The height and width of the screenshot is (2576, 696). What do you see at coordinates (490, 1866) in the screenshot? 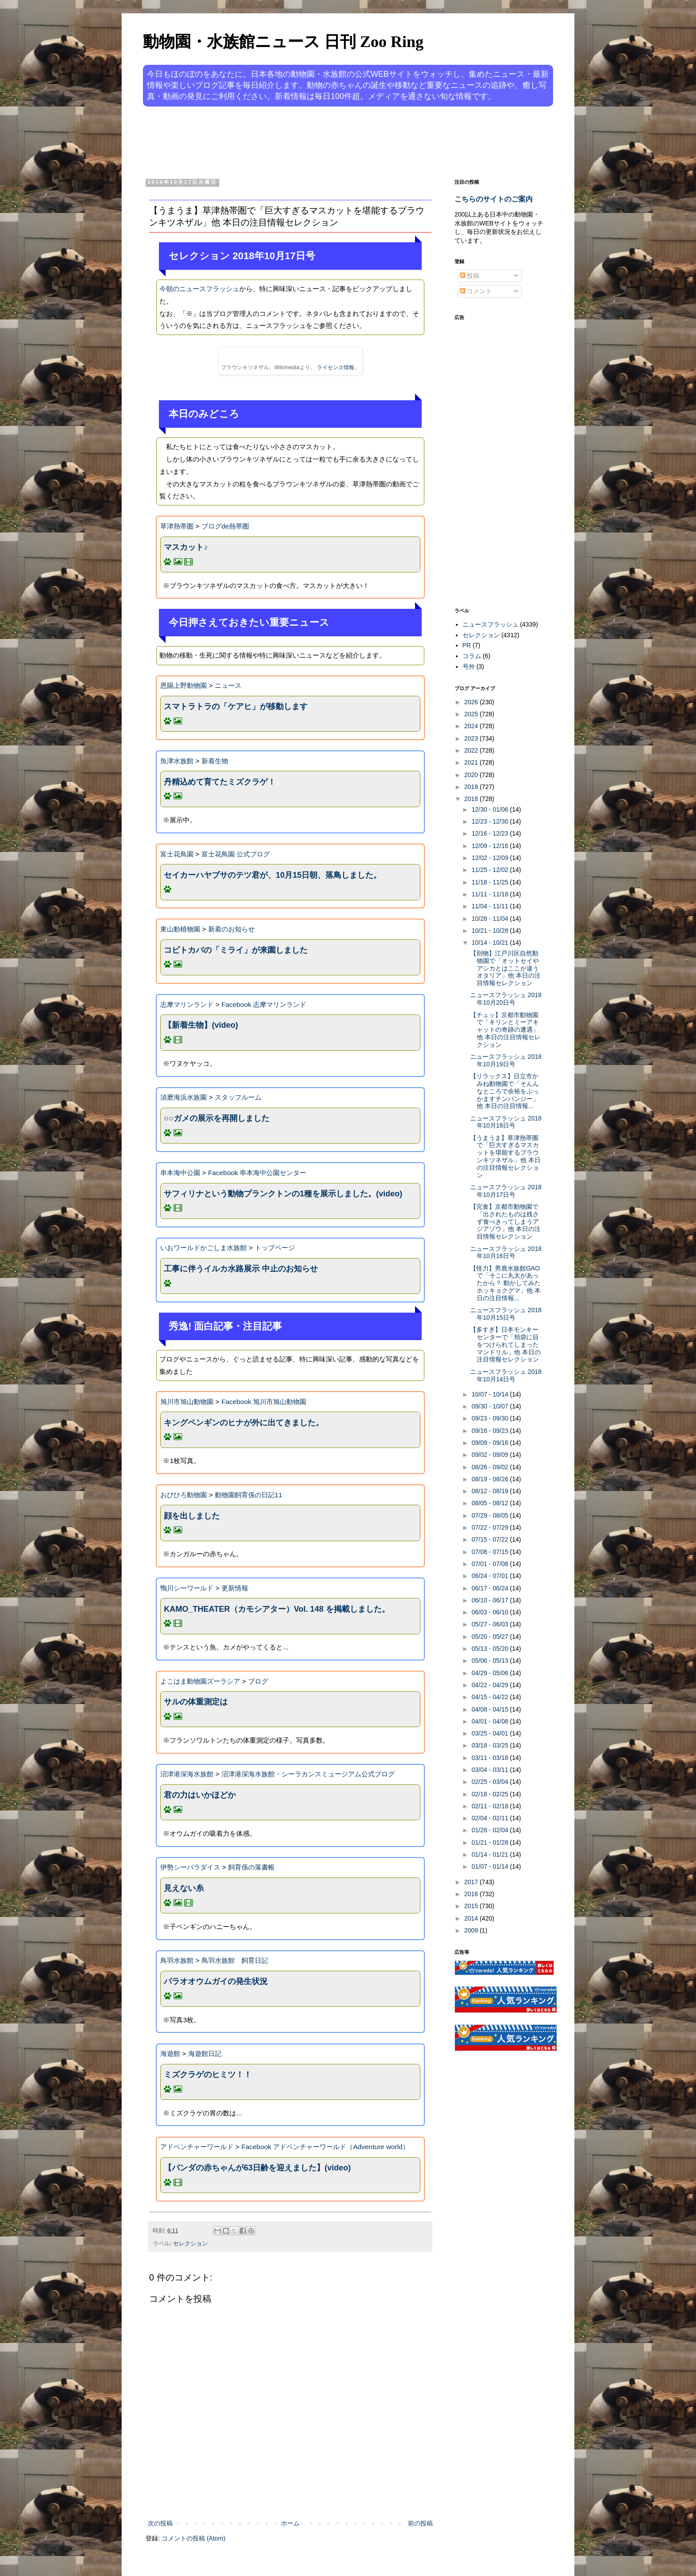
I see `01/07 - 01/14` at bounding box center [490, 1866].